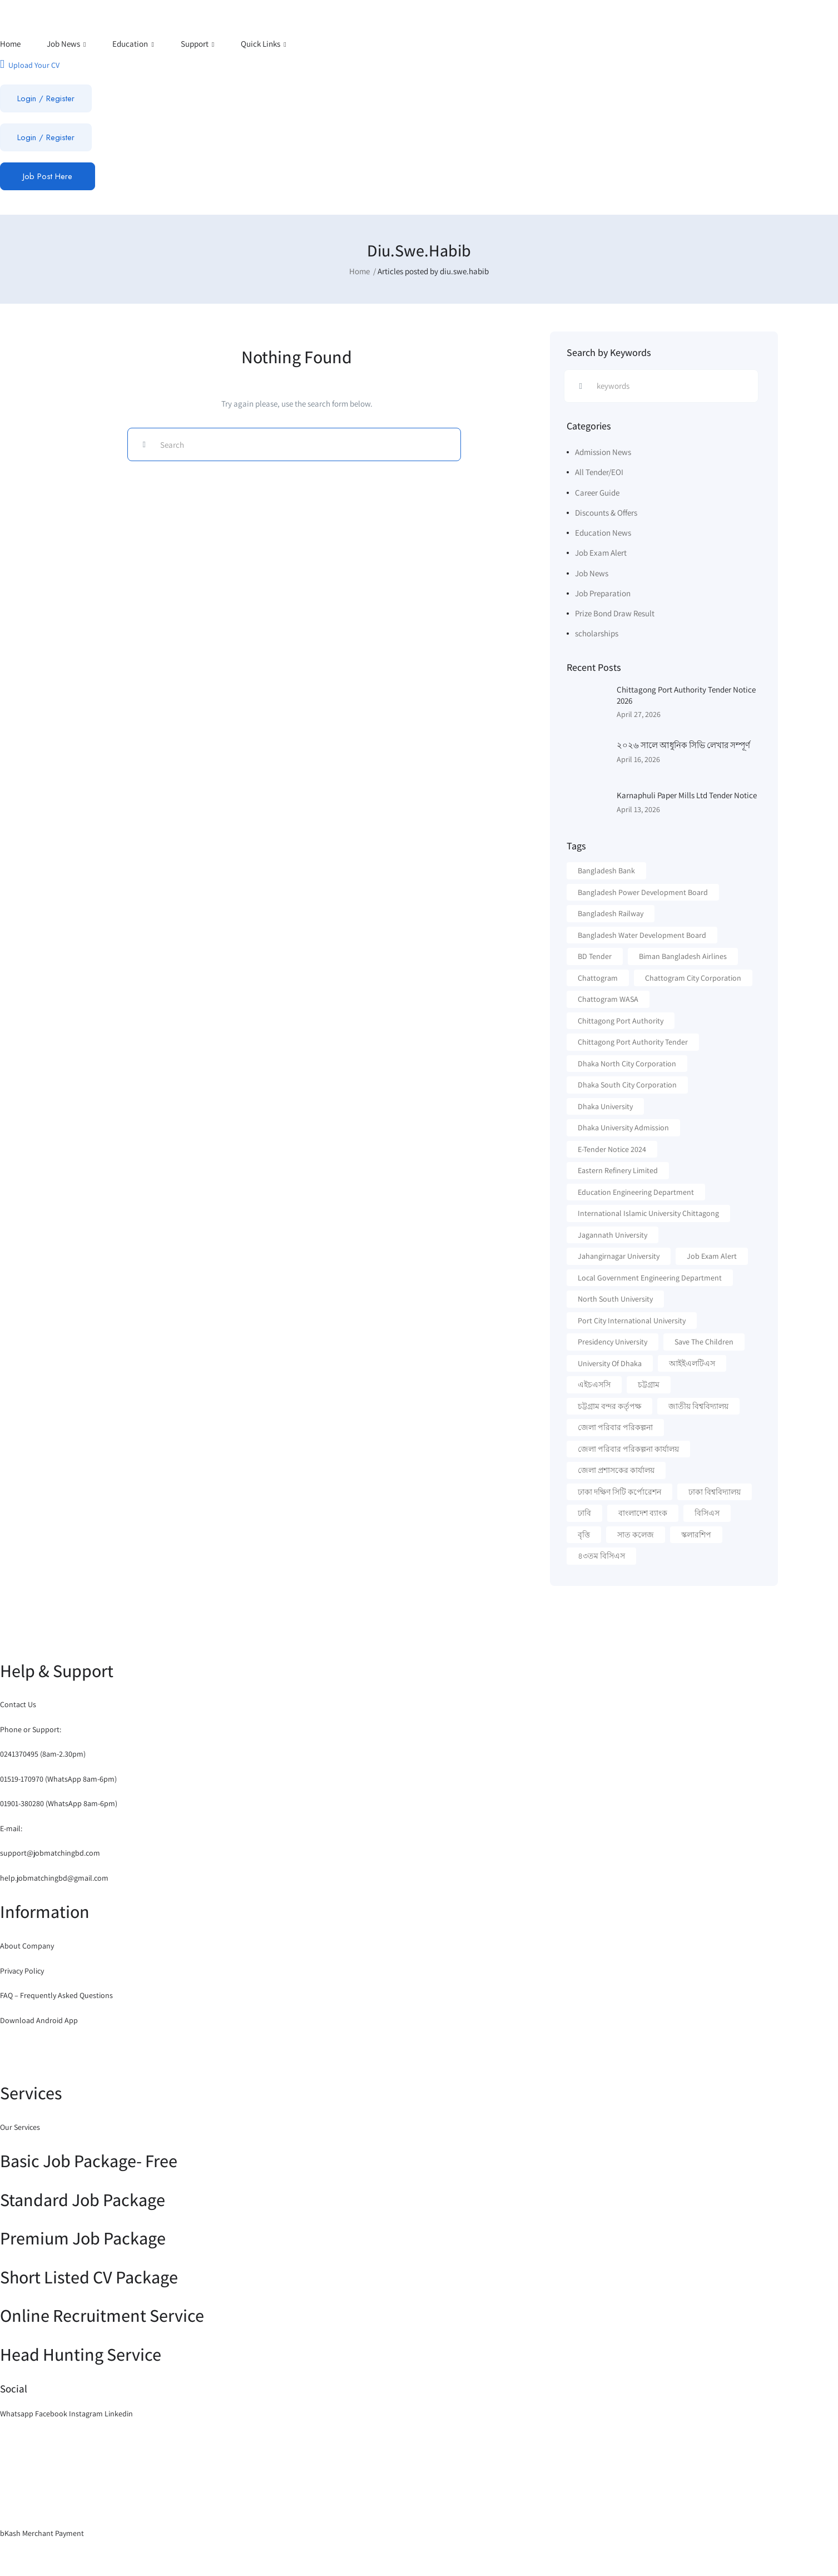 The height and width of the screenshot is (2576, 838). Describe the element at coordinates (58, 1803) in the screenshot. I see `01901-380280 (WhatsApp 8am-6pm)` at that location.